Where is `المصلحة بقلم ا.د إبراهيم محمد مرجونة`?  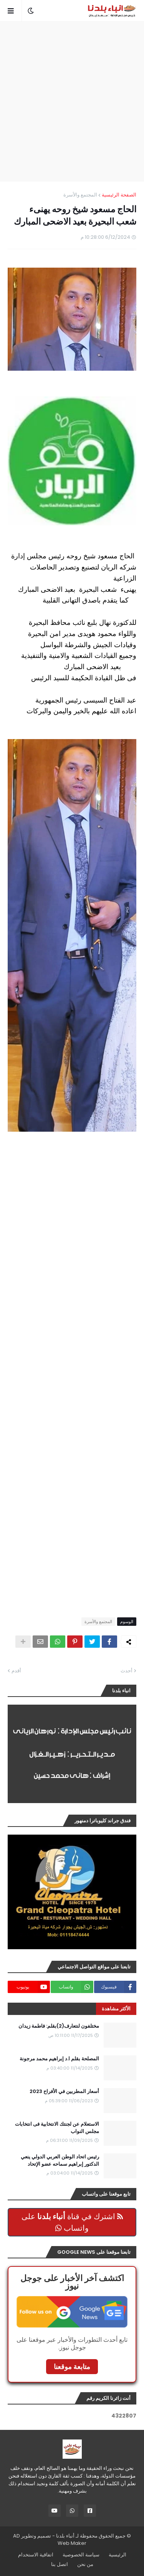
المصلحة بقلم ا.د إبراهيم محمد مرجونة is located at coordinates (59, 2058).